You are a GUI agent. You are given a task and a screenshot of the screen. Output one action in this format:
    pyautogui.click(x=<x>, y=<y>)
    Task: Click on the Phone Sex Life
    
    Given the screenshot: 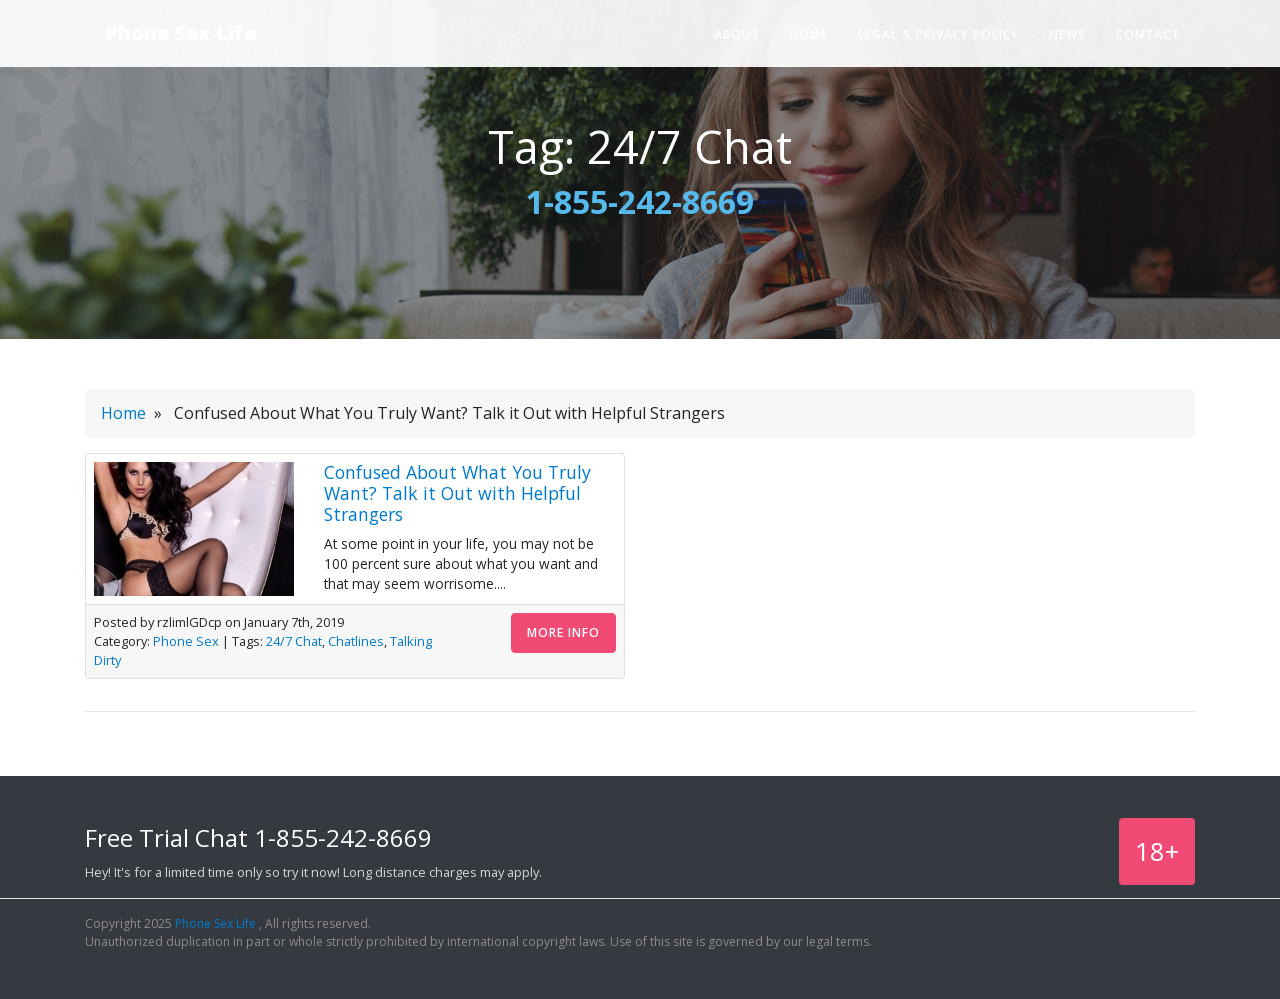 What is the action you would take?
    pyautogui.click(x=180, y=32)
    